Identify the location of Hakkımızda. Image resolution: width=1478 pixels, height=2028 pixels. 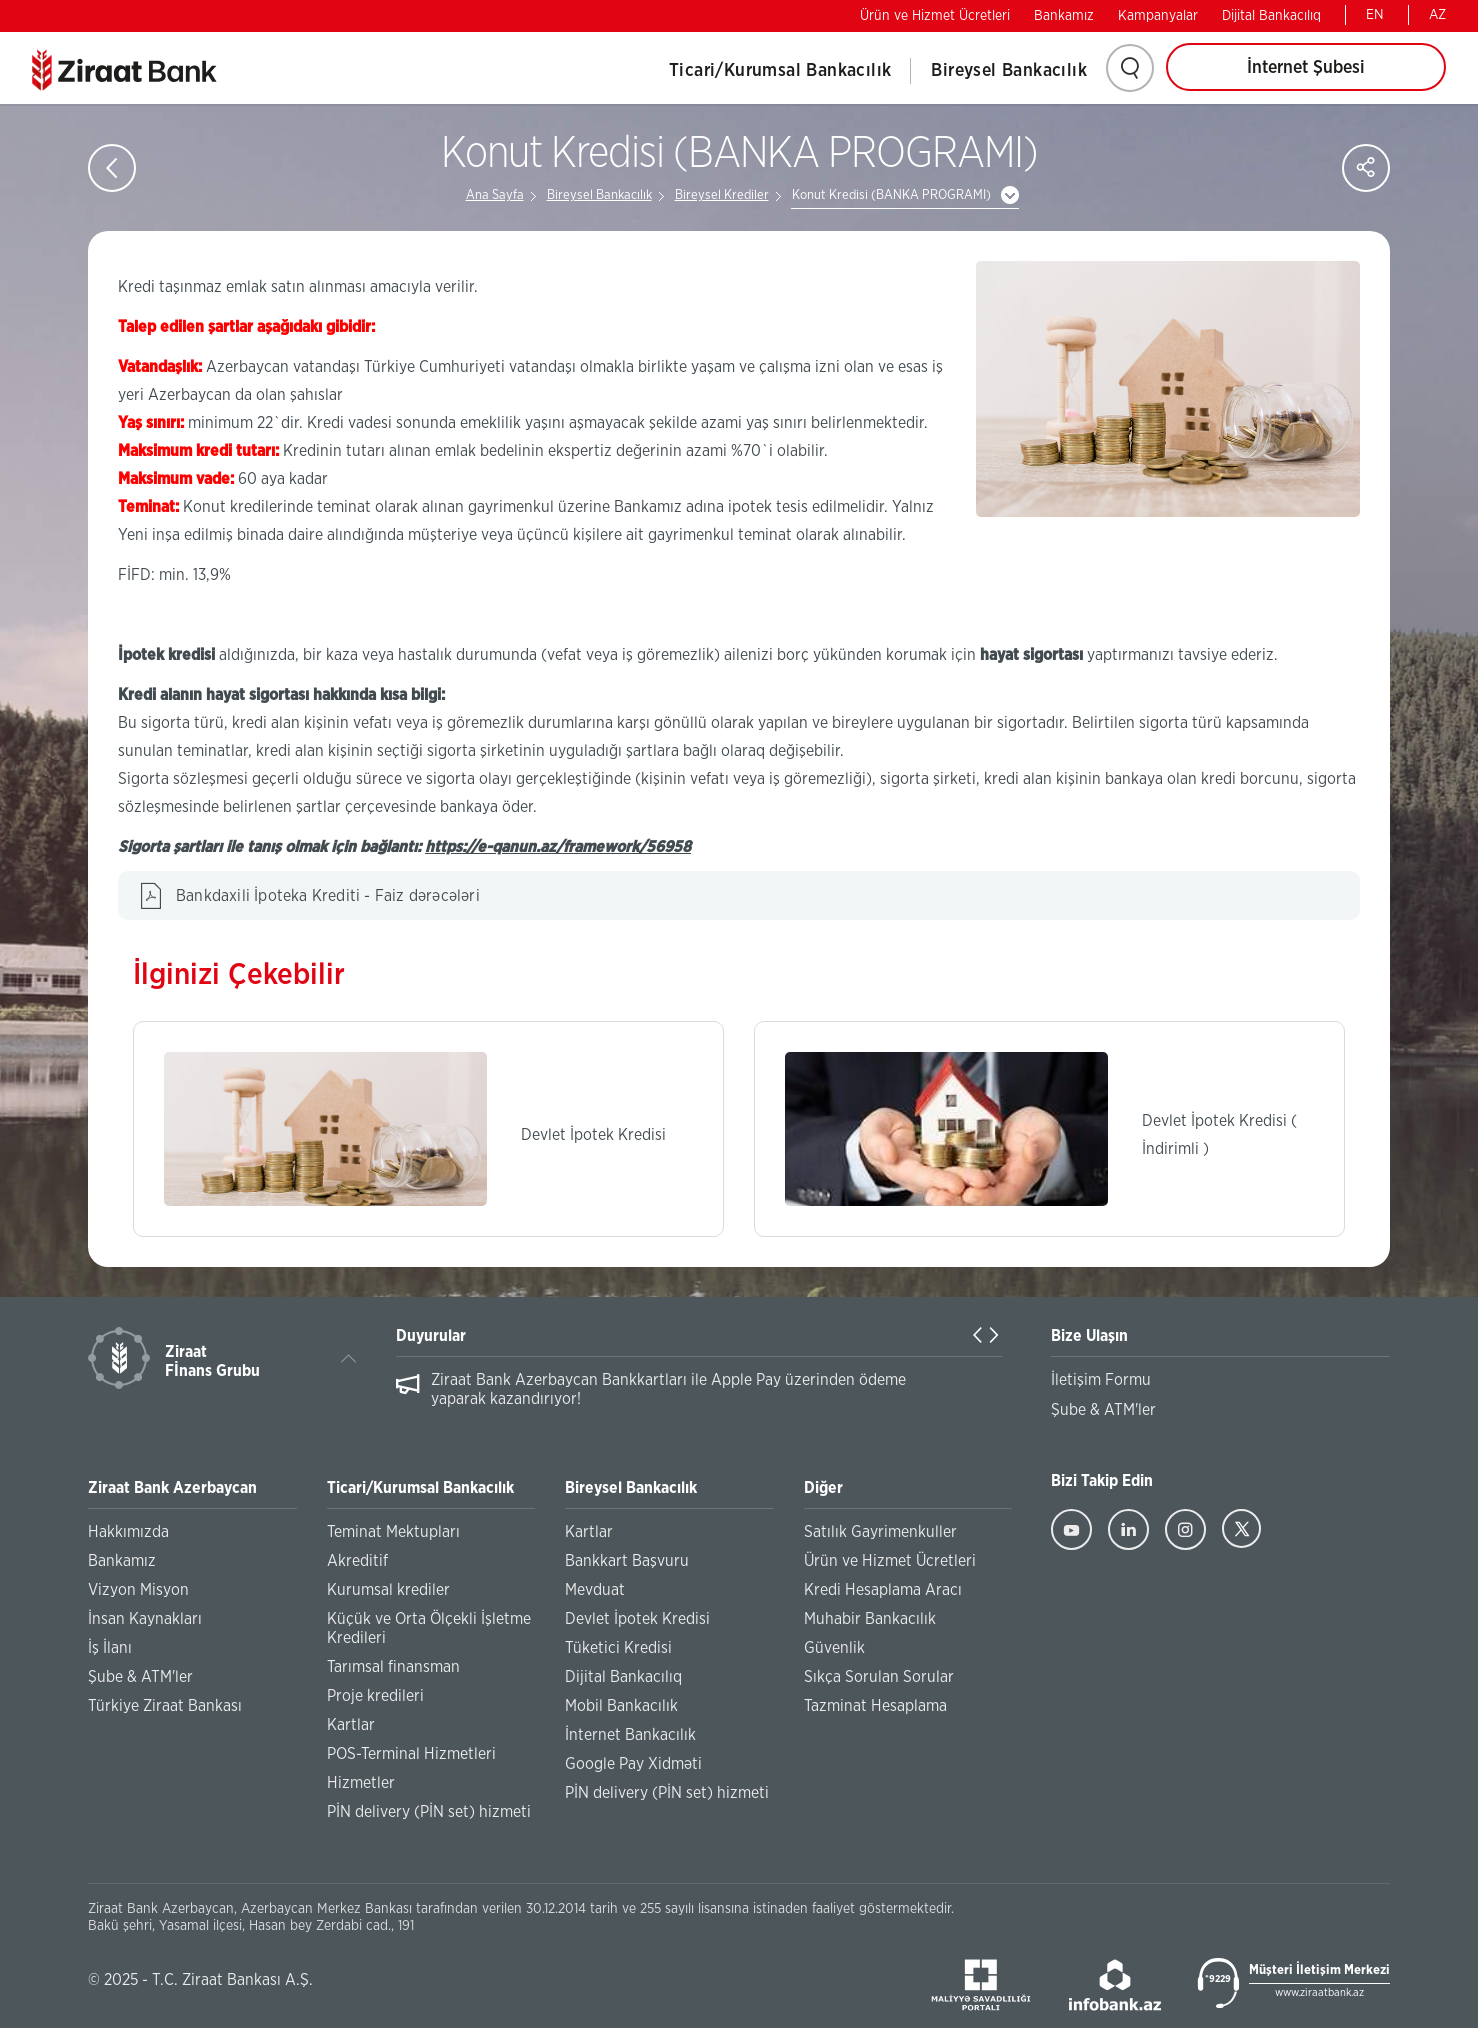
(128, 1532).